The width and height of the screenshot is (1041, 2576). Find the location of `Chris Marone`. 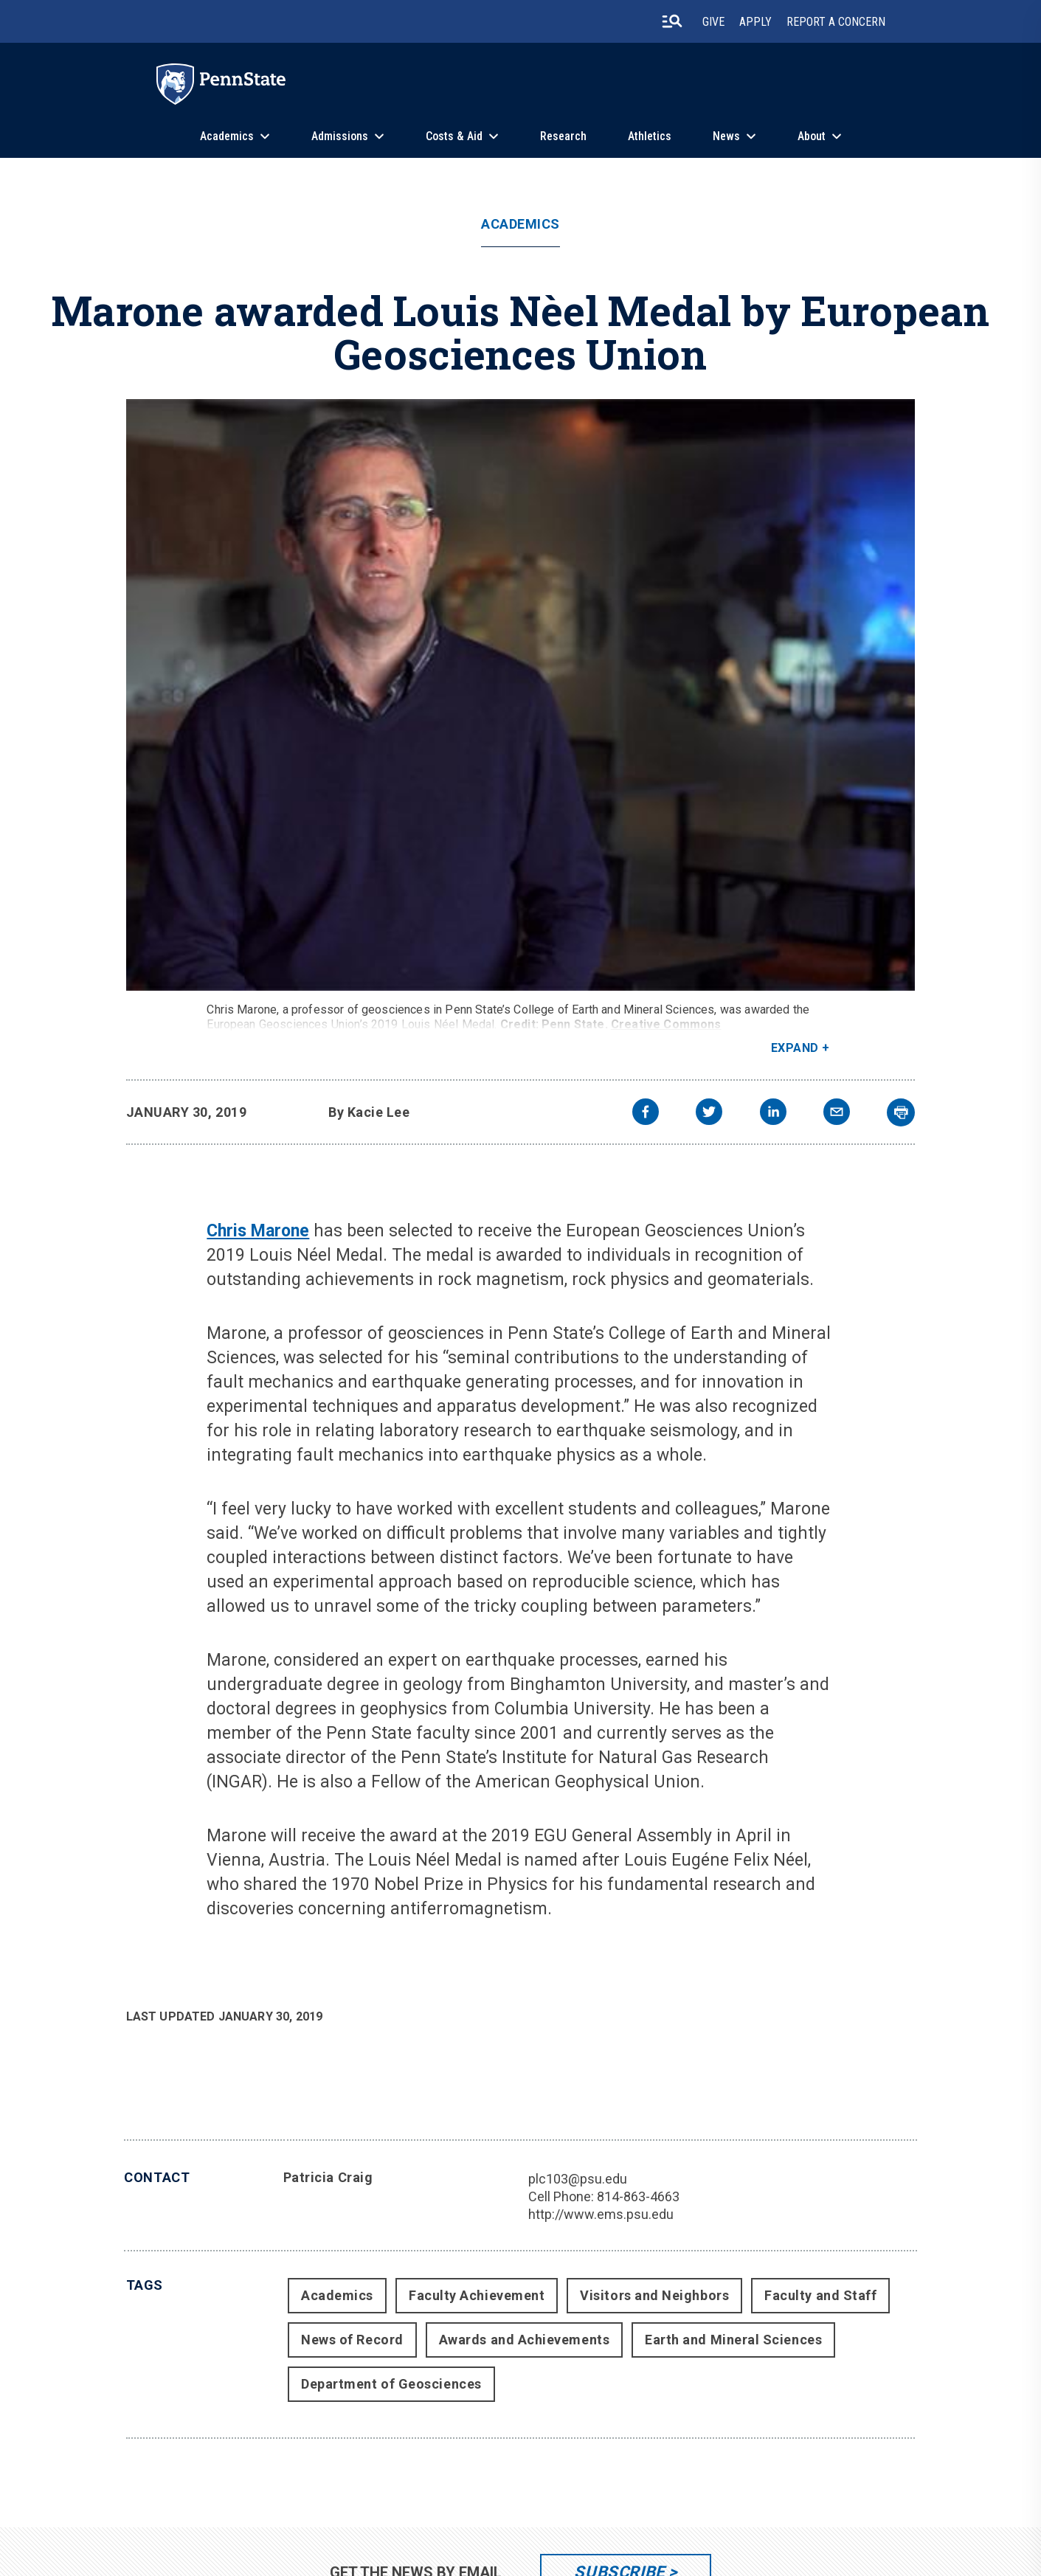

Chris Marone is located at coordinates (258, 1231).